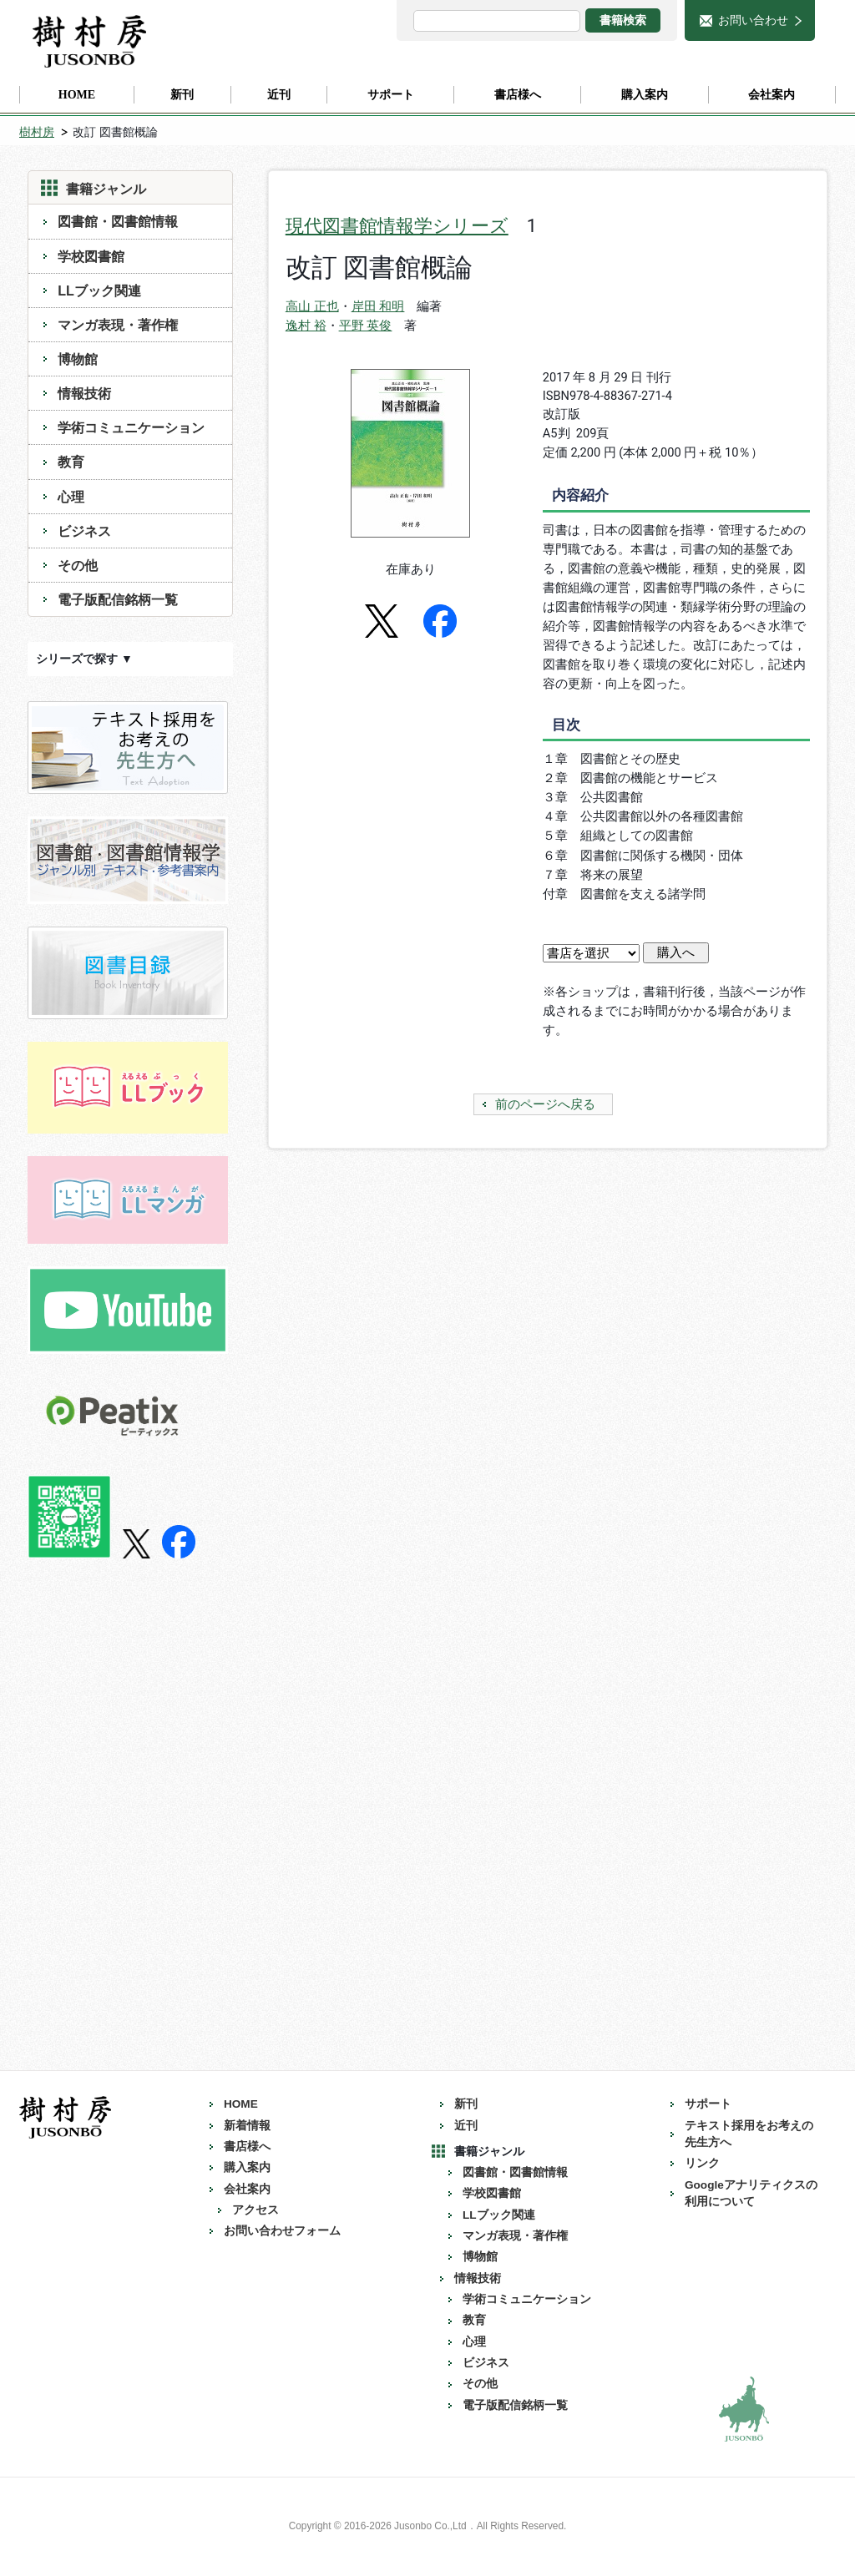 The image size is (855, 2576). I want to click on 新着情報, so click(247, 2125).